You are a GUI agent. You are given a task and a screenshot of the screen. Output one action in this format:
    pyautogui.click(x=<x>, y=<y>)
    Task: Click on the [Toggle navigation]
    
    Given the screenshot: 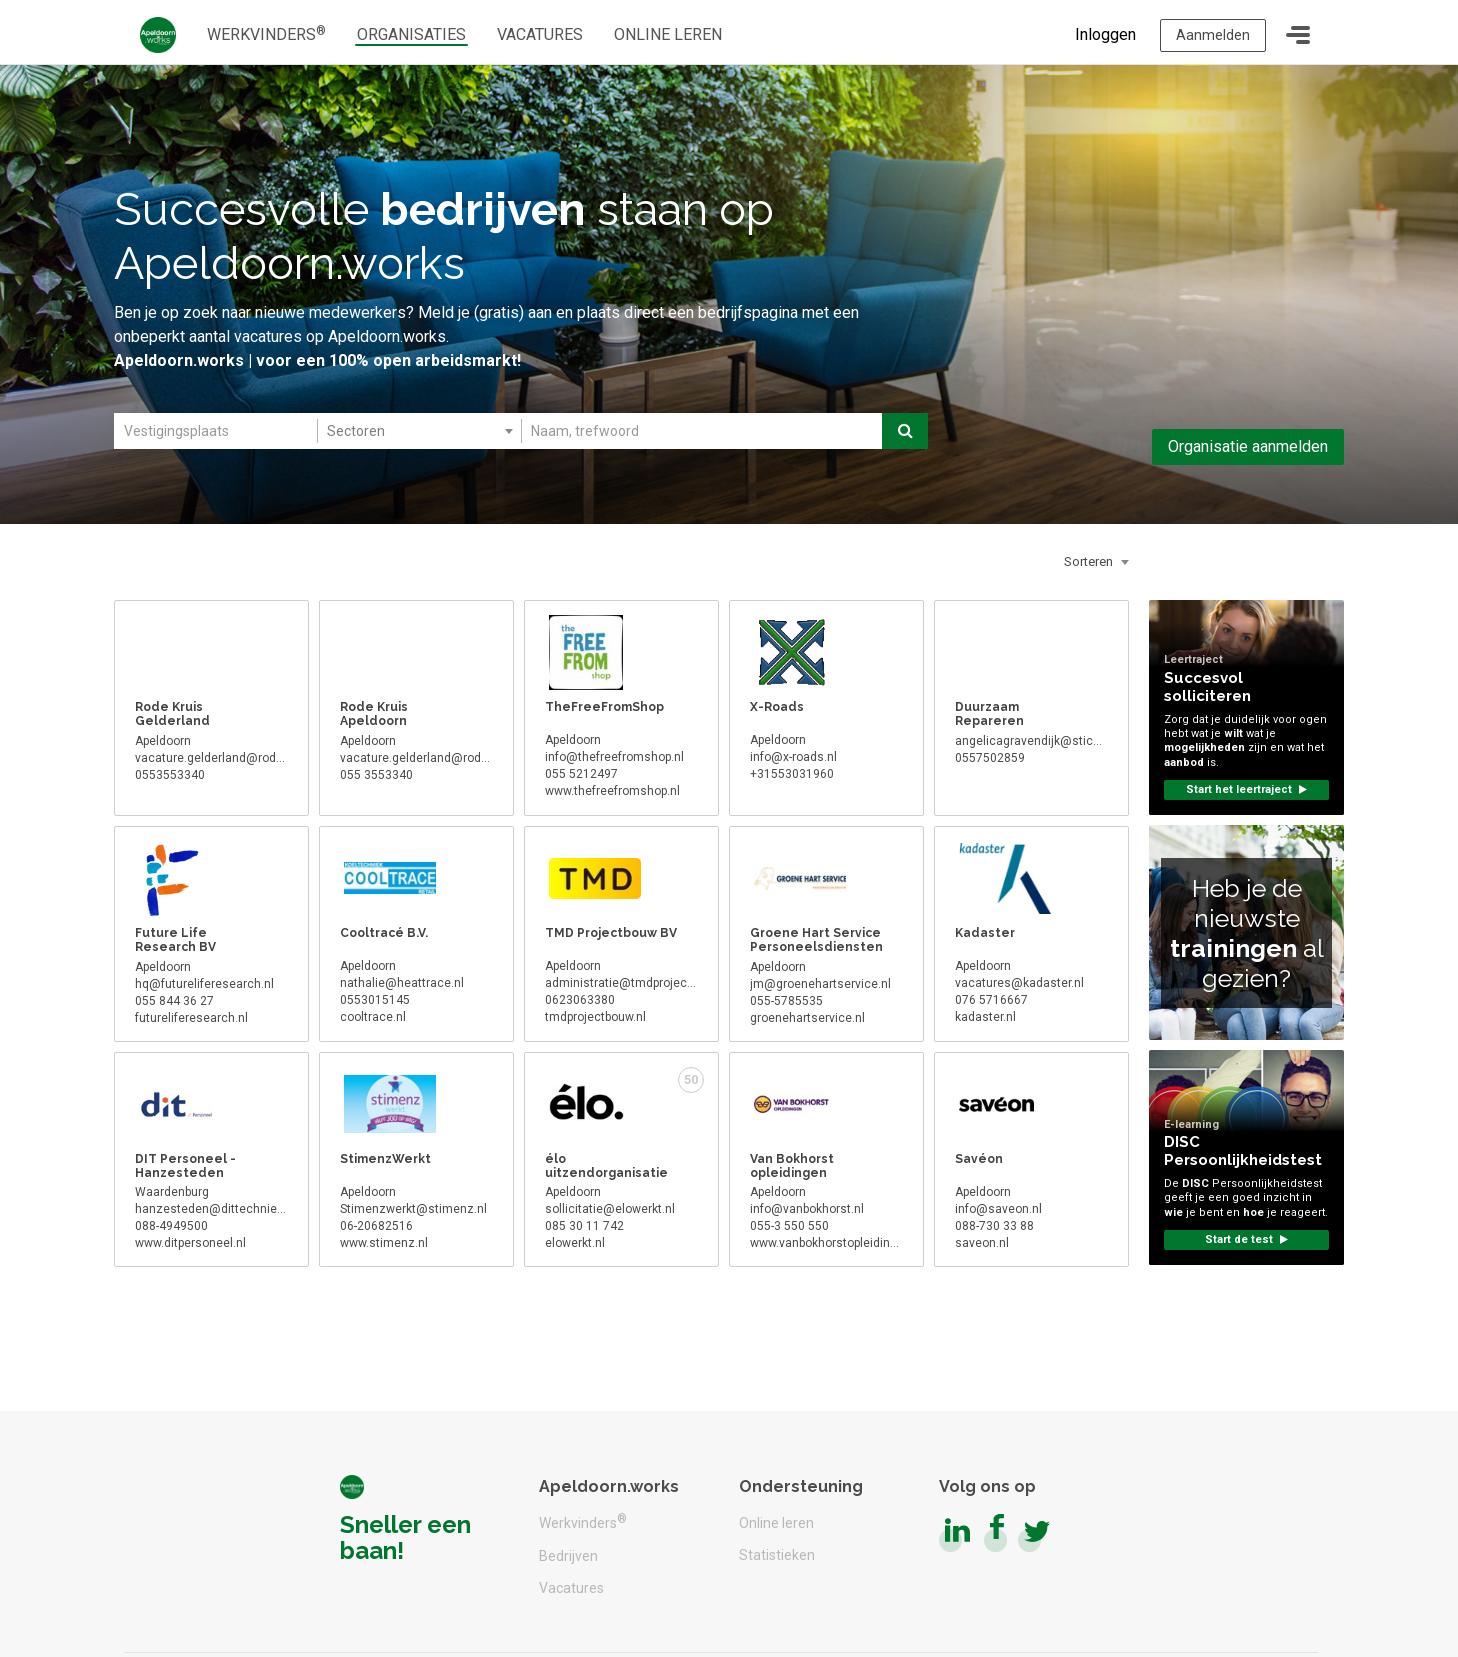 What is the action you would take?
    pyautogui.click(x=1298, y=32)
    